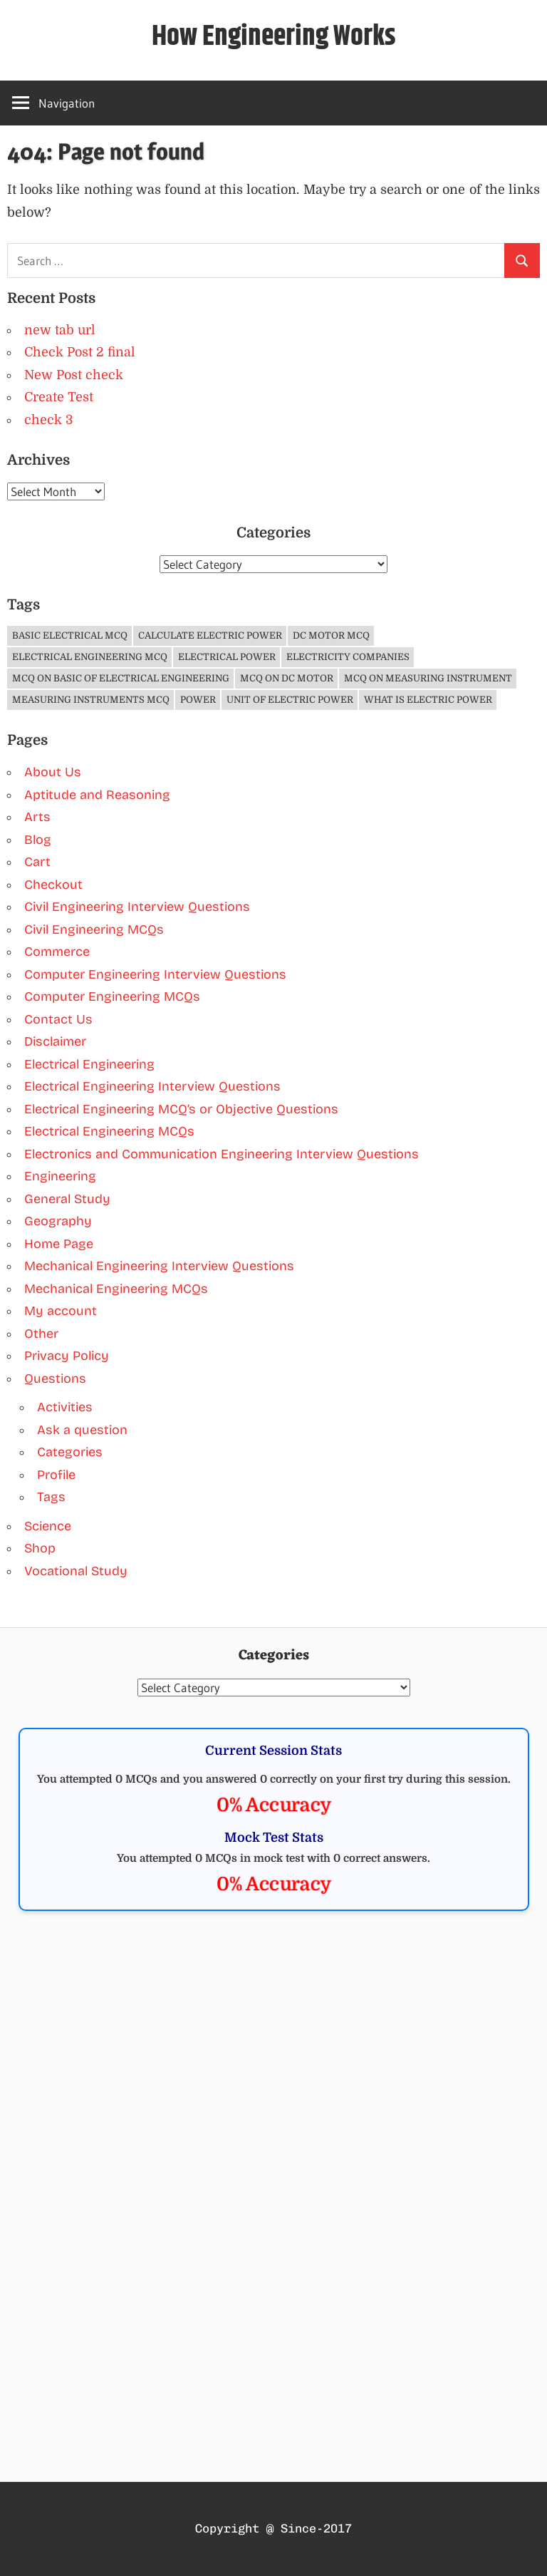 This screenshot has height=2576, width=547. Describe the element at coordinates (89, 656) in the screenshot. I see `Electrical Engineering MCQ [Electrical Engineering MCQ (11 items)]` at that location.